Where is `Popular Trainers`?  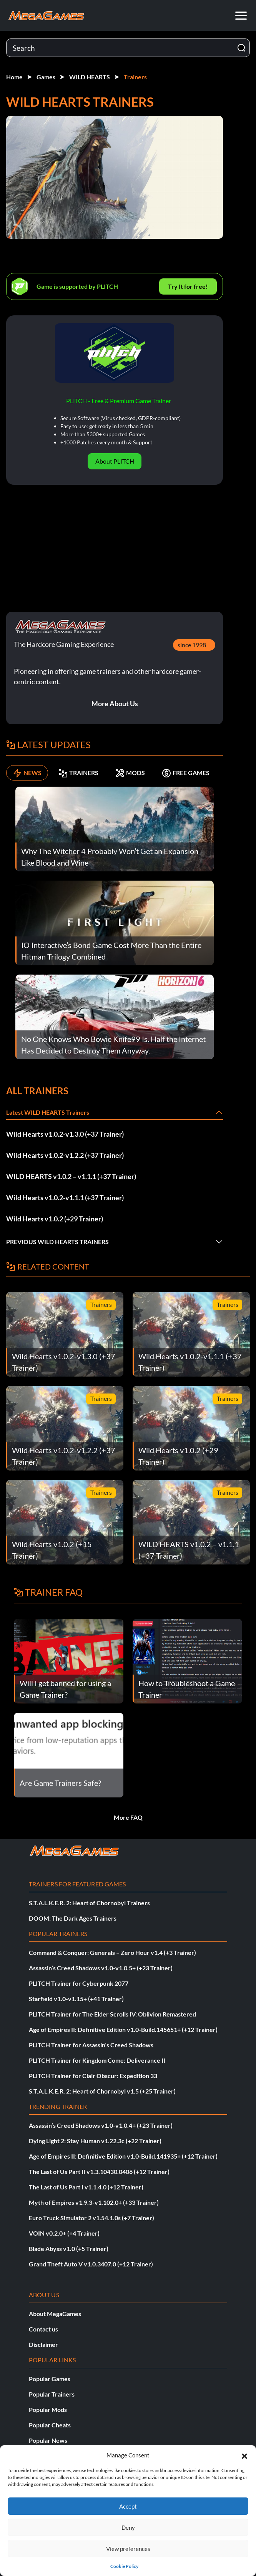
Popular Trainers is located at coordinates (52, 2394).